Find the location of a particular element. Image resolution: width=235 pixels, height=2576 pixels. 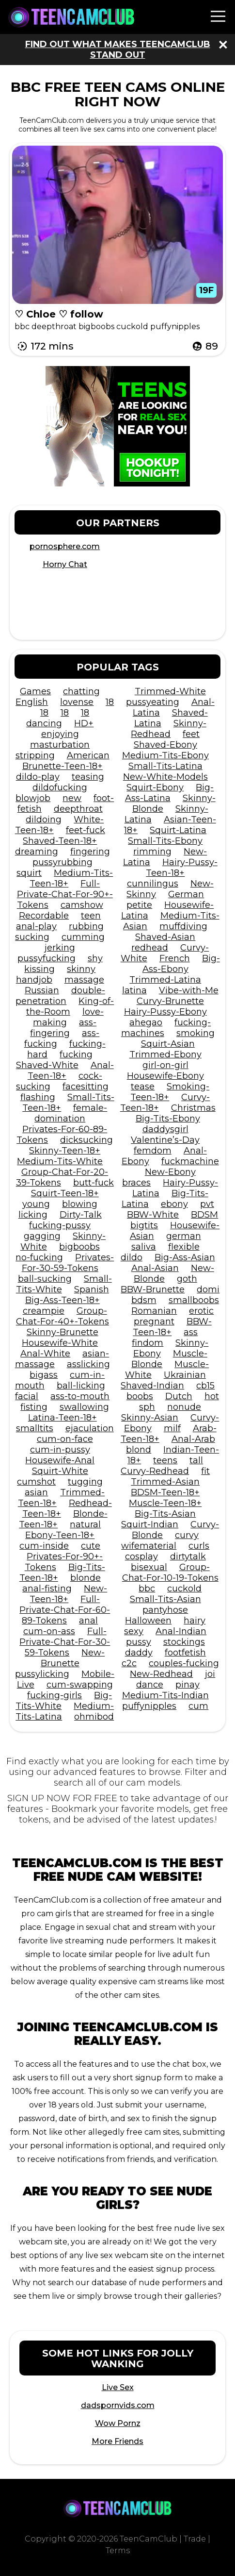

dirtytalk is located at coordinates (188, 1556).